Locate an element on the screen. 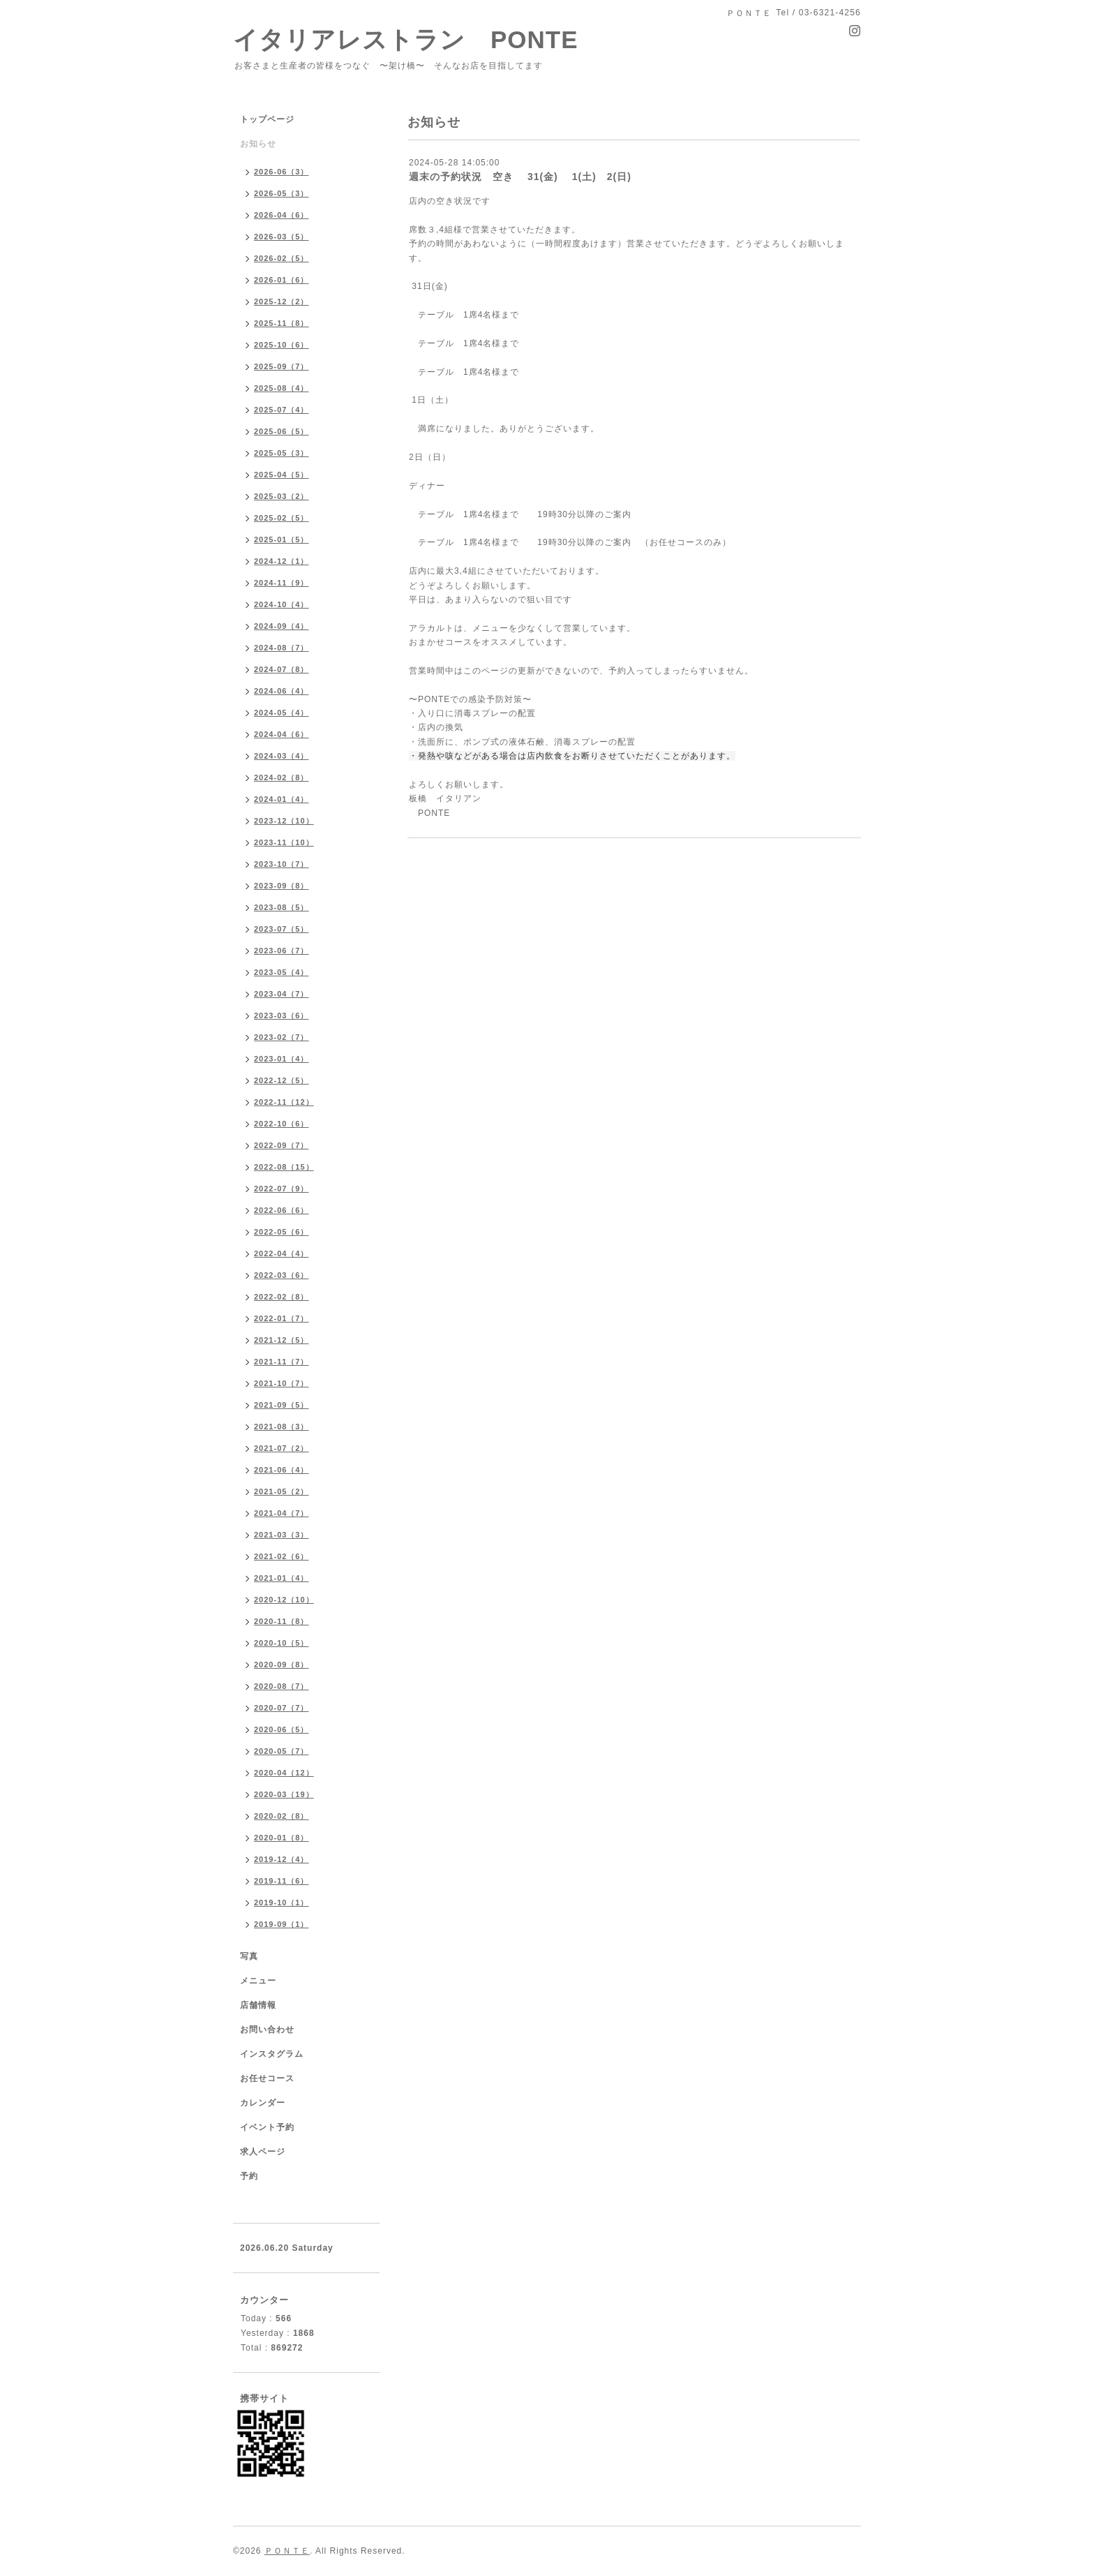 The width and height of the screenshot is (1094, 2576). 2024-11（9） is located at coordinates (281, 583).